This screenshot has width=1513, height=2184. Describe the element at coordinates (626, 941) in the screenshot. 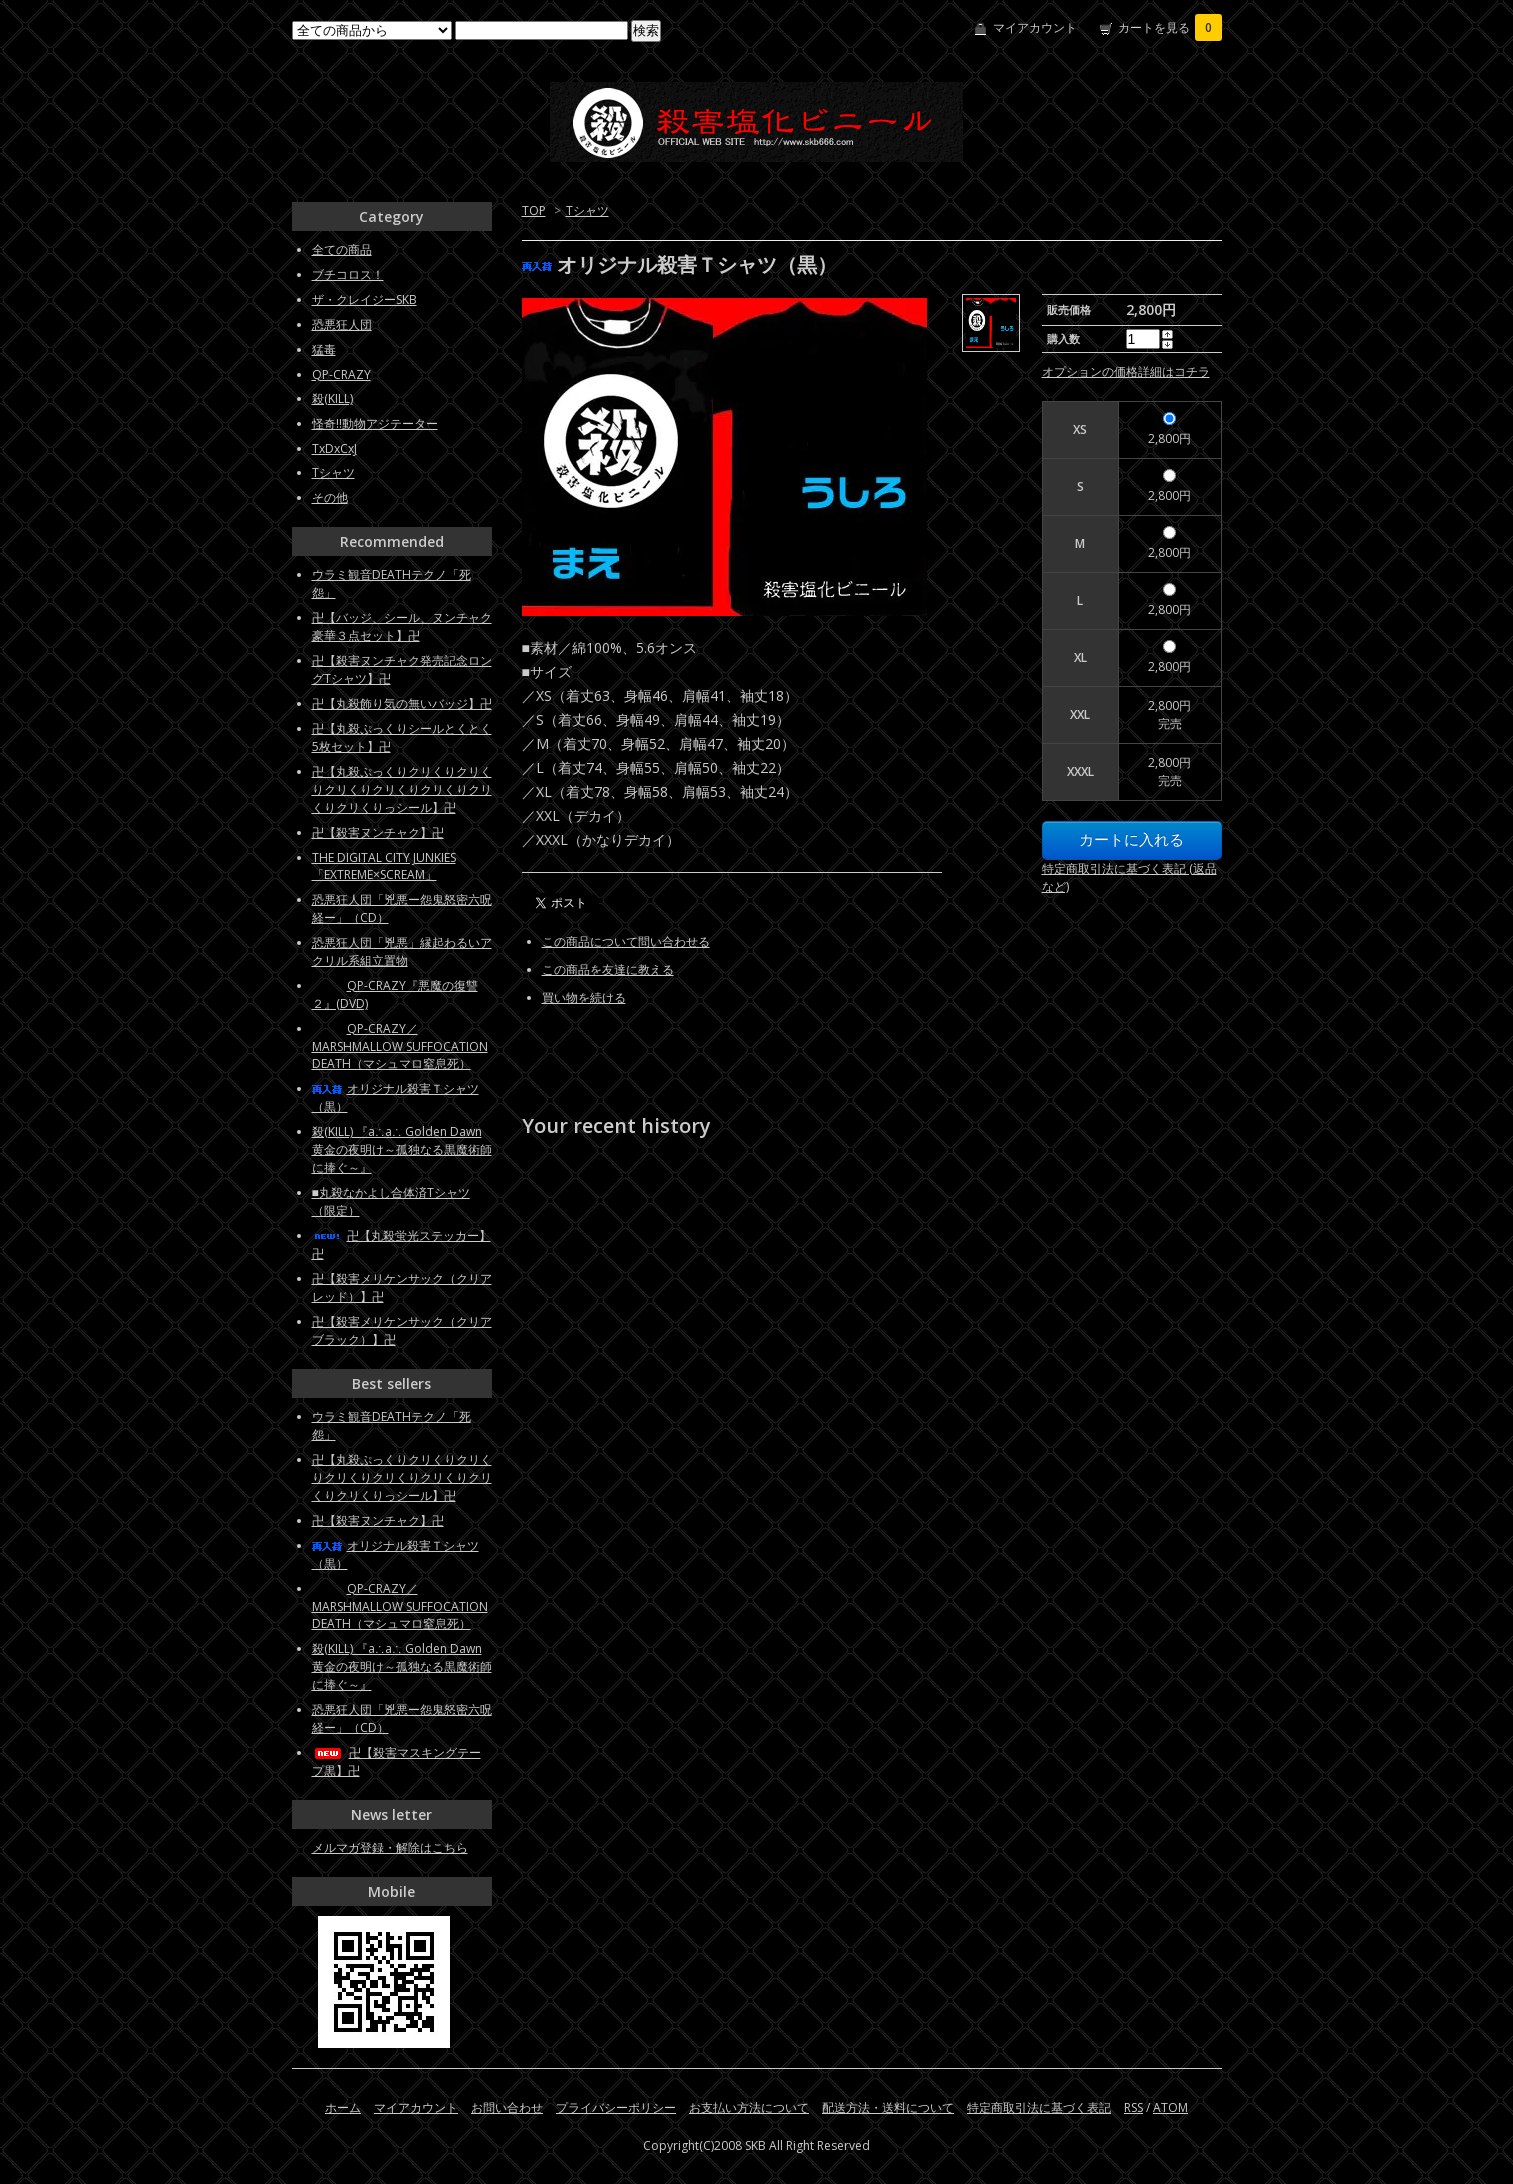

I see `この商品について問い合わせる` at that location.